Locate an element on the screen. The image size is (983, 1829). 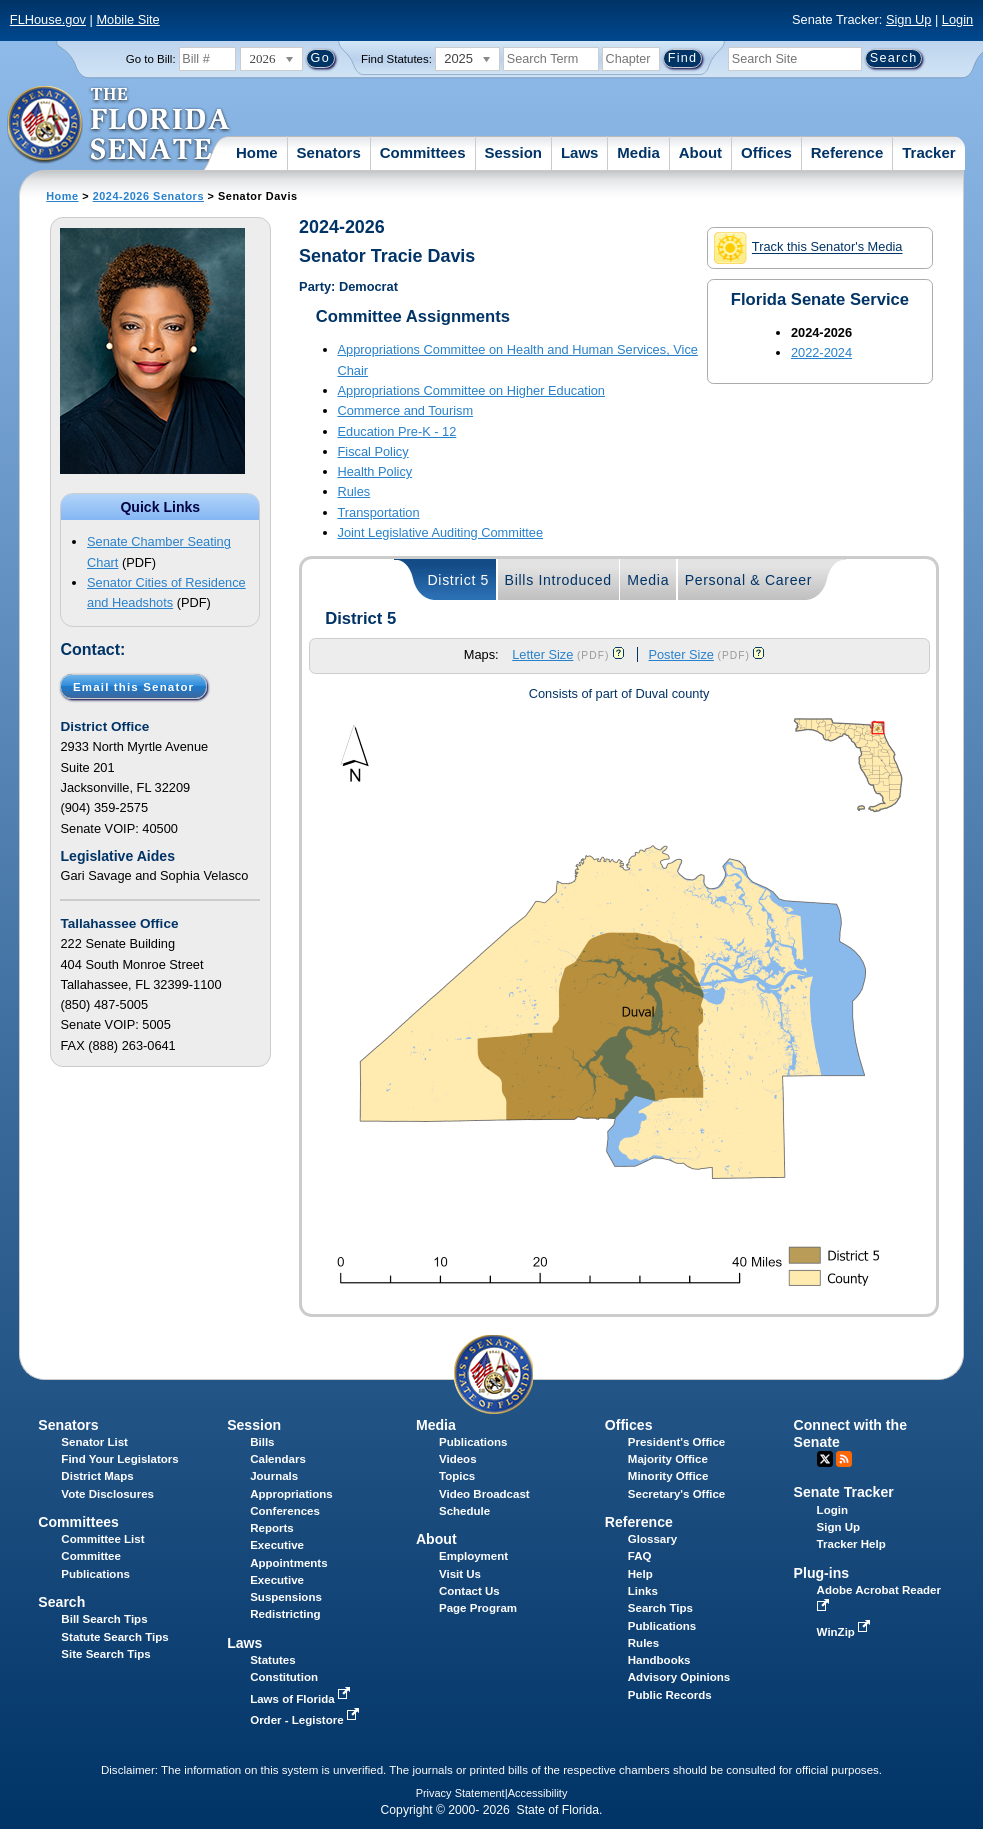
Reference is located at coordinates (847, 152).